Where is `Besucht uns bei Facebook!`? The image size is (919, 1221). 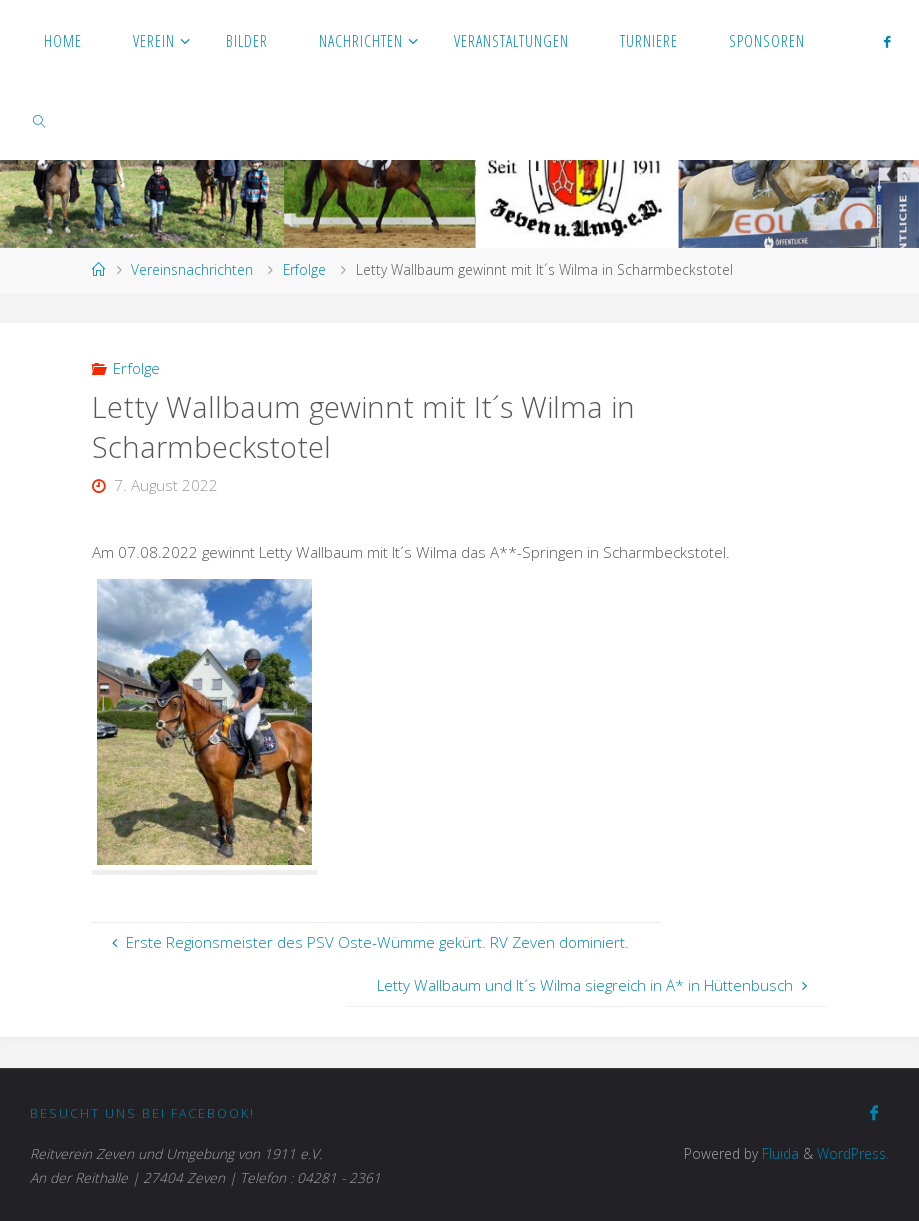
Besucht uns bei Facebook! is located at coordinates (142, 1113).